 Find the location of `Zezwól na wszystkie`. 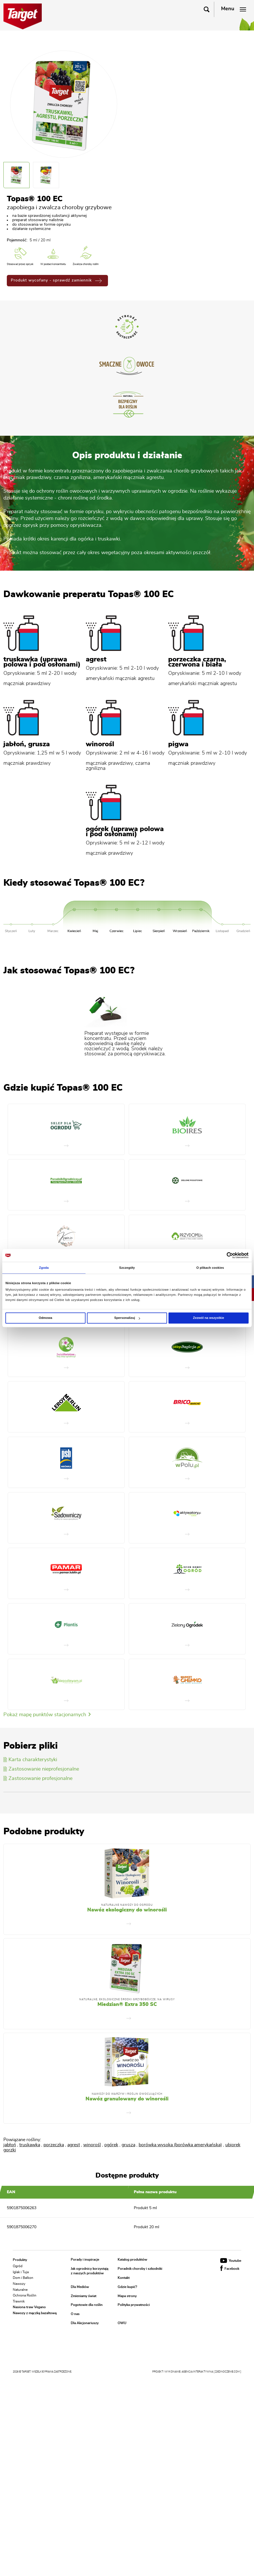

Zezwól na wszystkie is located at coordinates (208, 1318).